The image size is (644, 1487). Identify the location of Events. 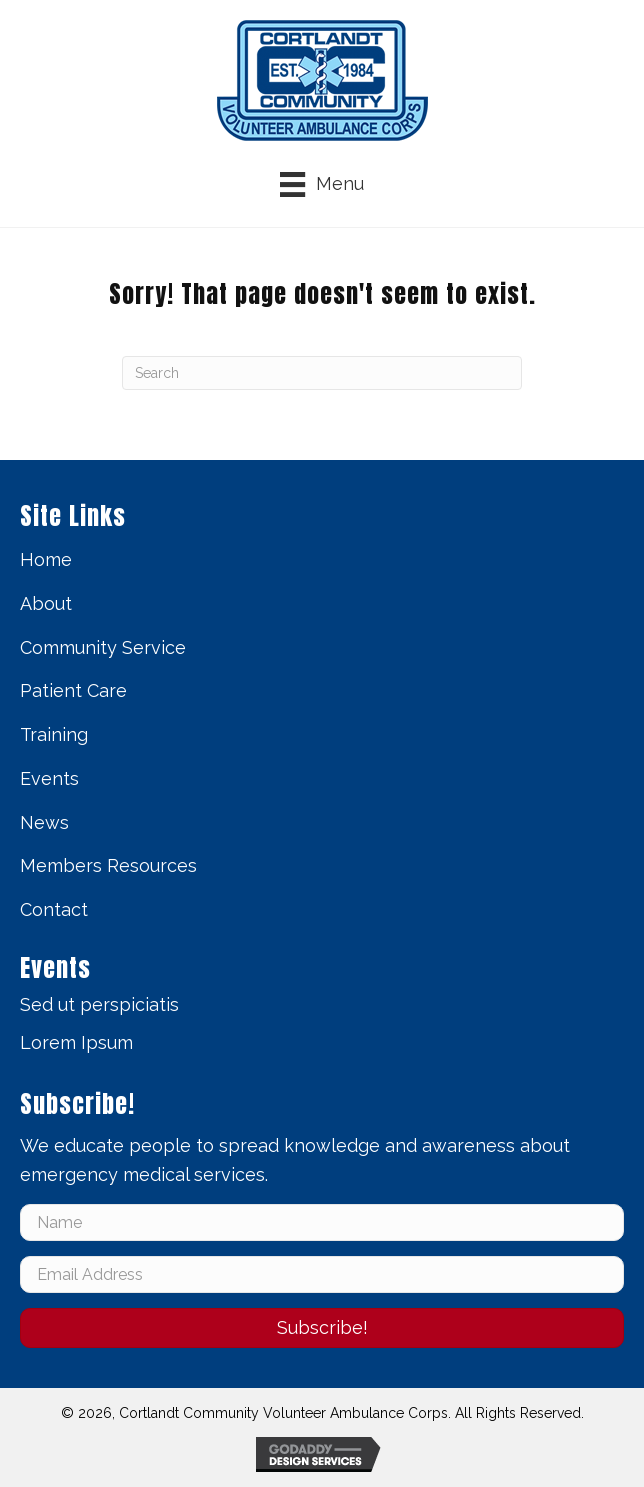
(49, 778).